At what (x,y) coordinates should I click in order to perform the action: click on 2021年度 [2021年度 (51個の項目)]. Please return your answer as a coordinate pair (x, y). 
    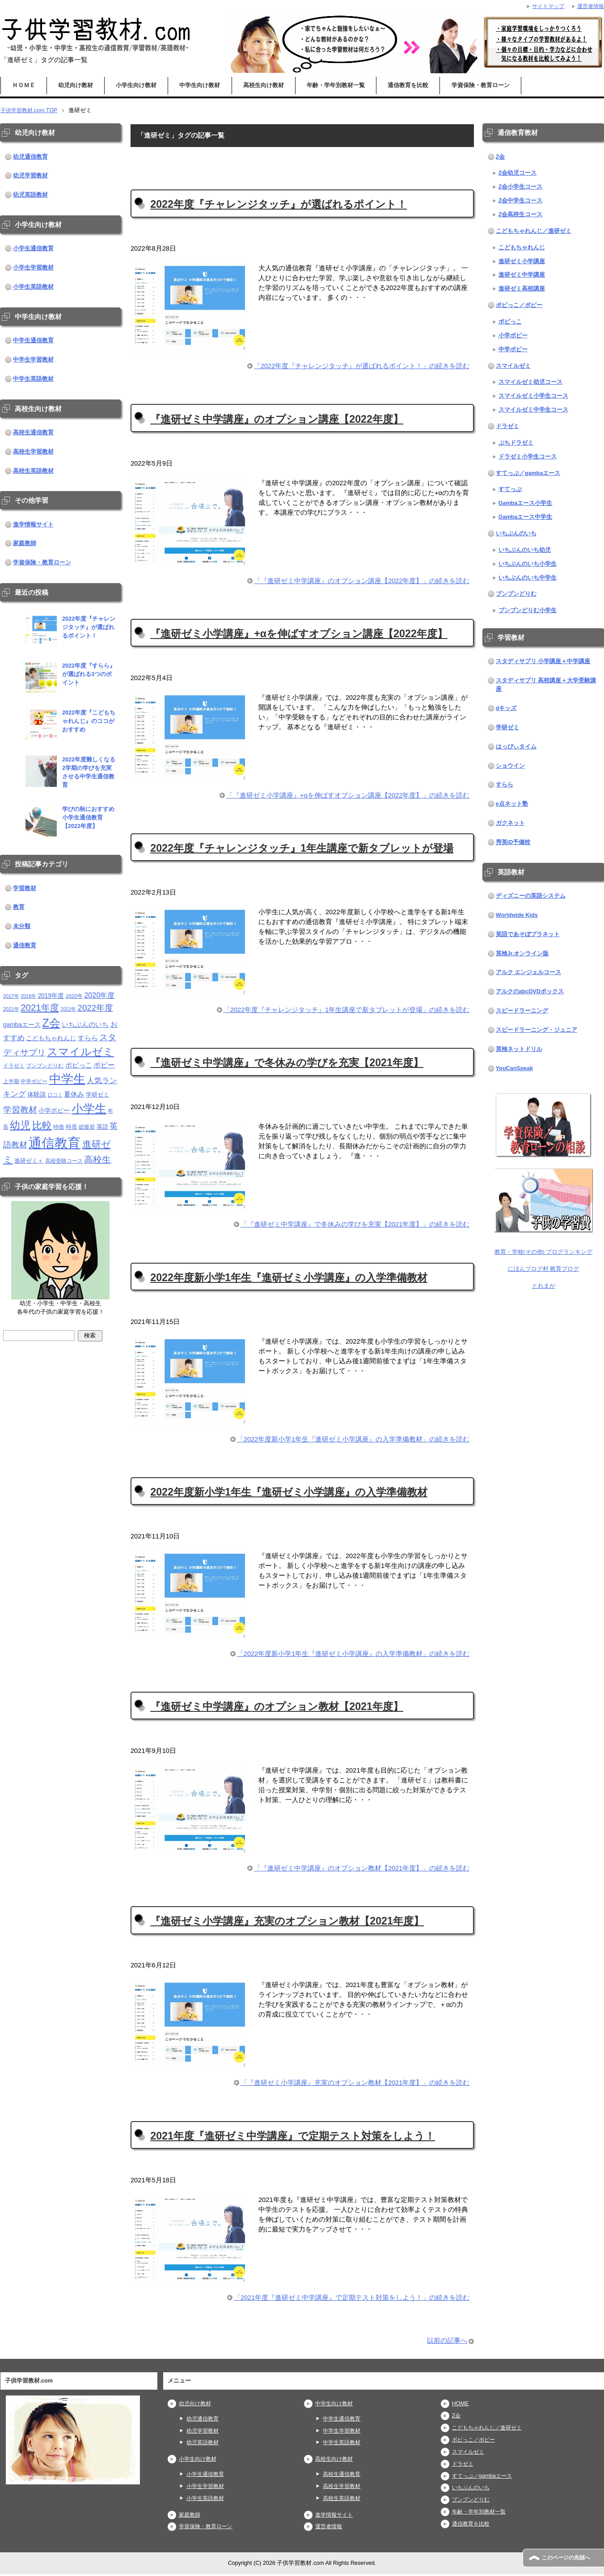
    Looking at the image, I should click on (40, 1007).